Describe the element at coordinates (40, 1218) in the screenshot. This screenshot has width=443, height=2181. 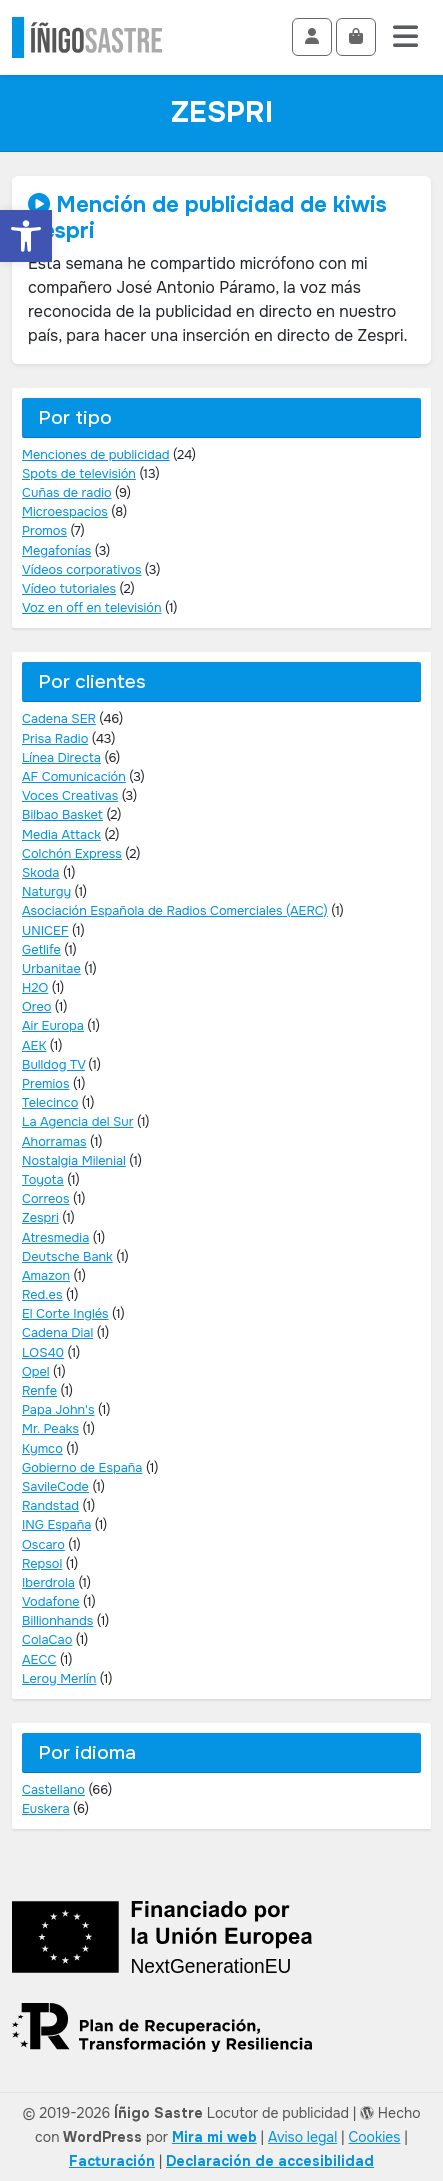
I see `Zespri [link]` at that location.